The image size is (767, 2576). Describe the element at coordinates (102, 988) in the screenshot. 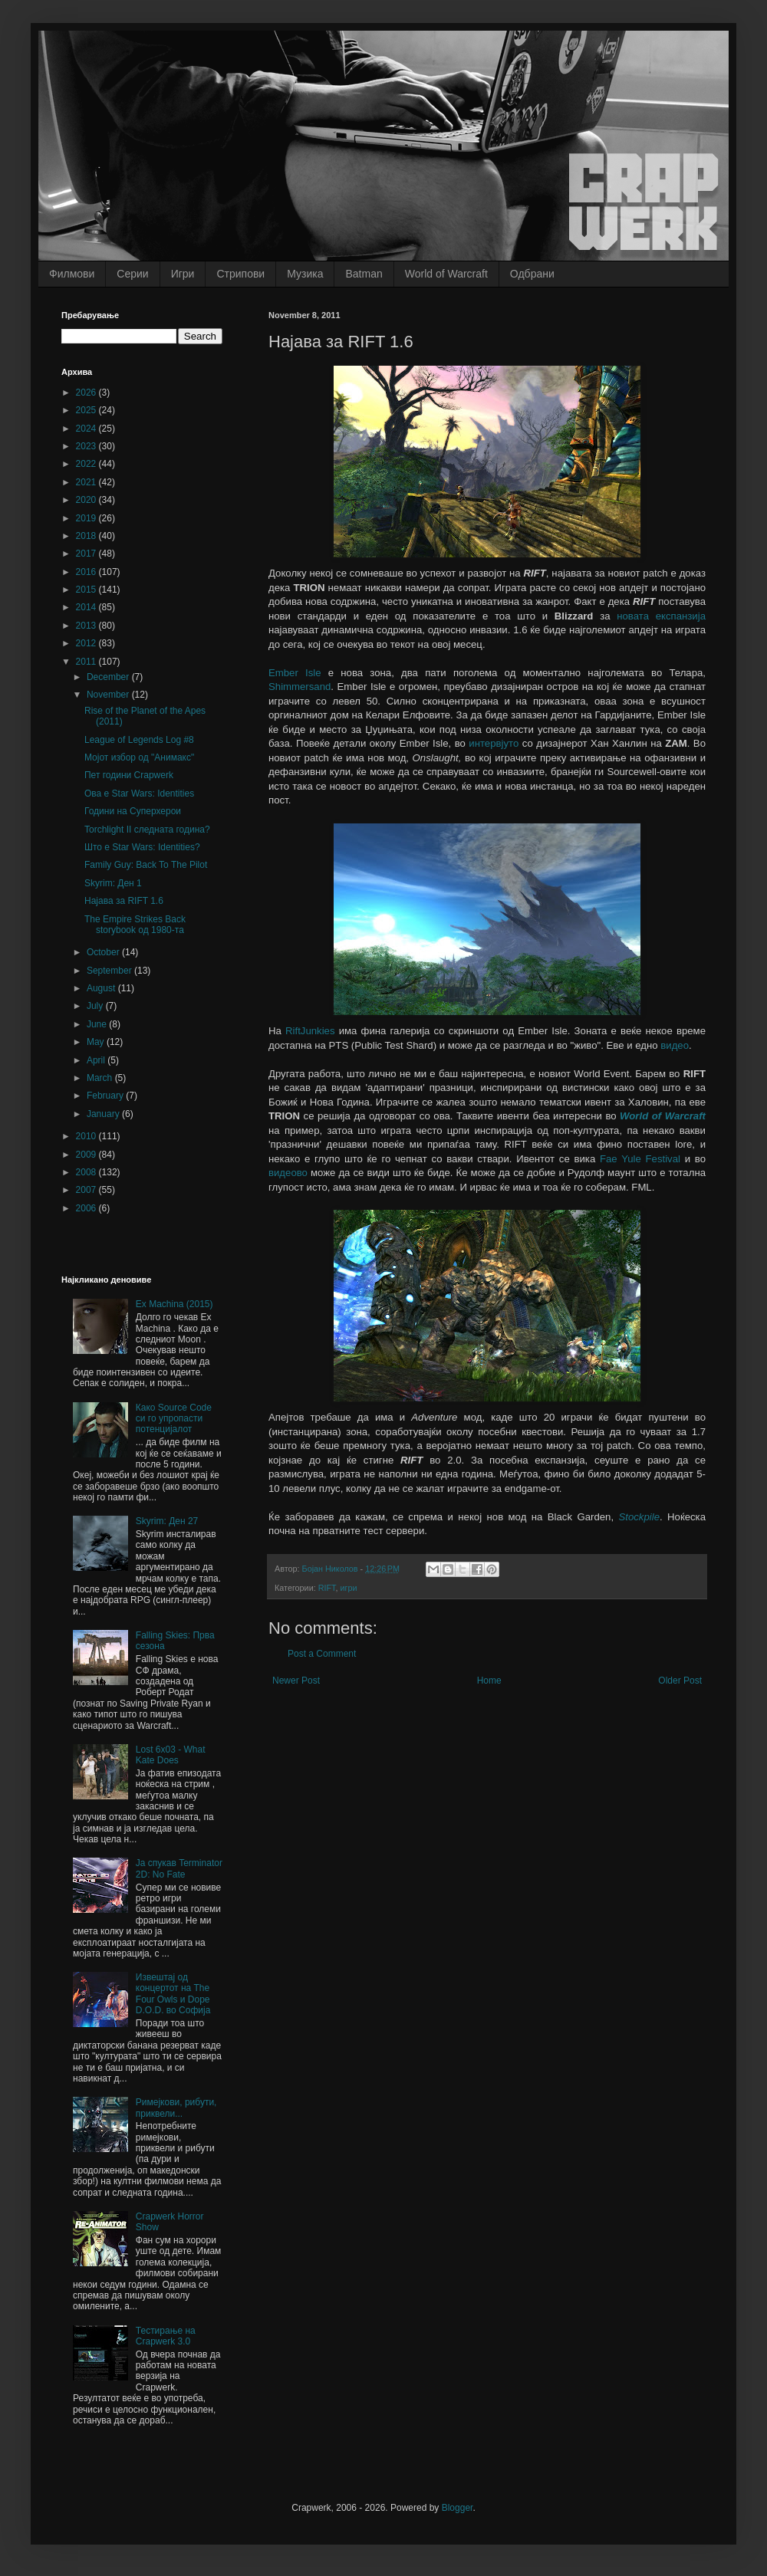

I see `August` at that location.